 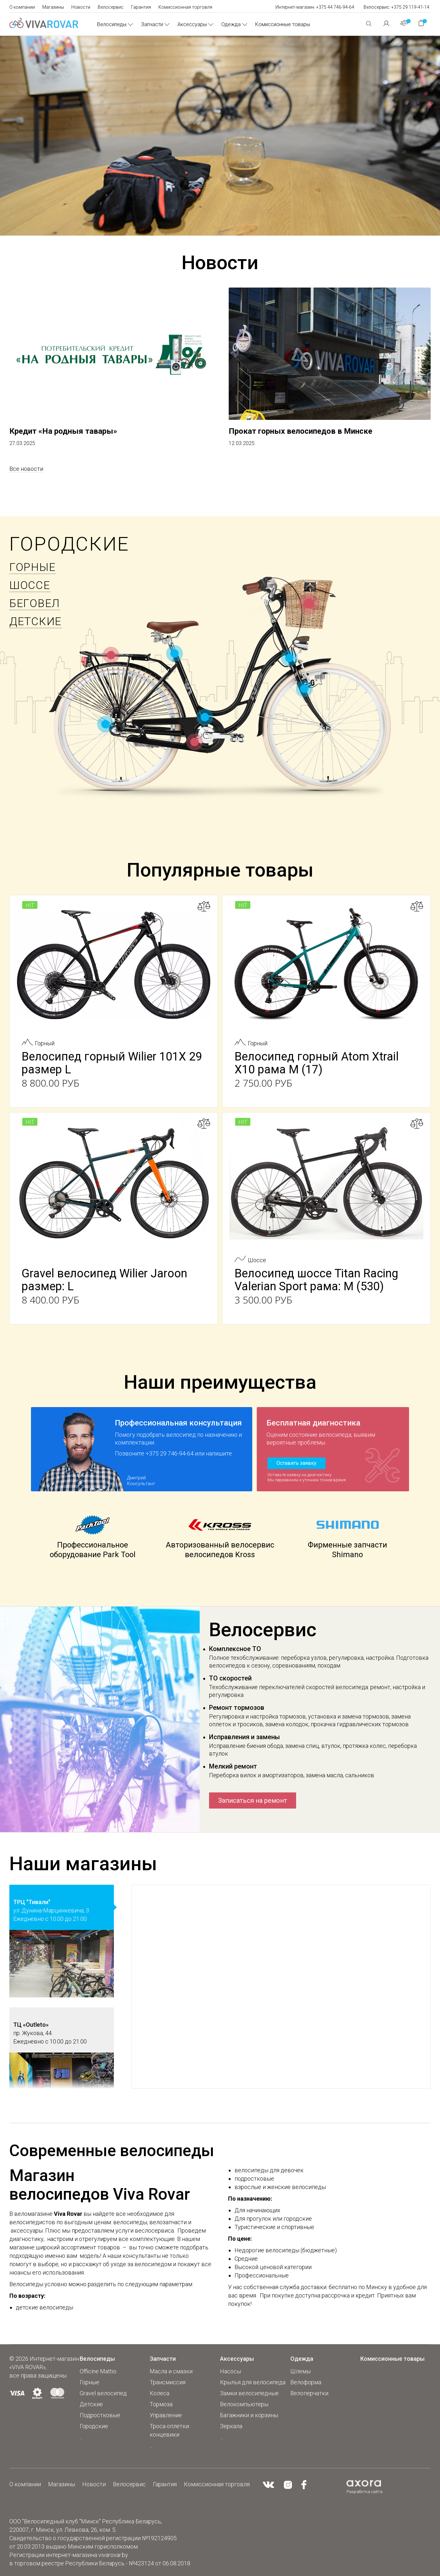 What do you see at coordinates (171, 2371) in the screenshot?
I see `Масла и смазки` at bounding box center [171, 2371].